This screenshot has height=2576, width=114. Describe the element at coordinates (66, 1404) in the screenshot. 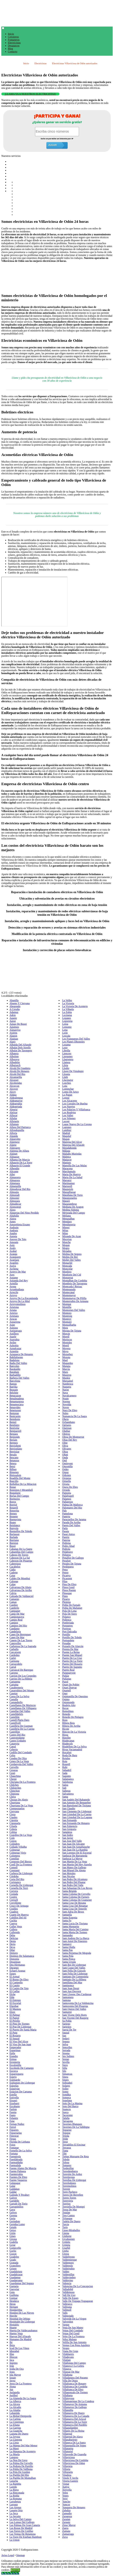

I see `Novelda` at that location.